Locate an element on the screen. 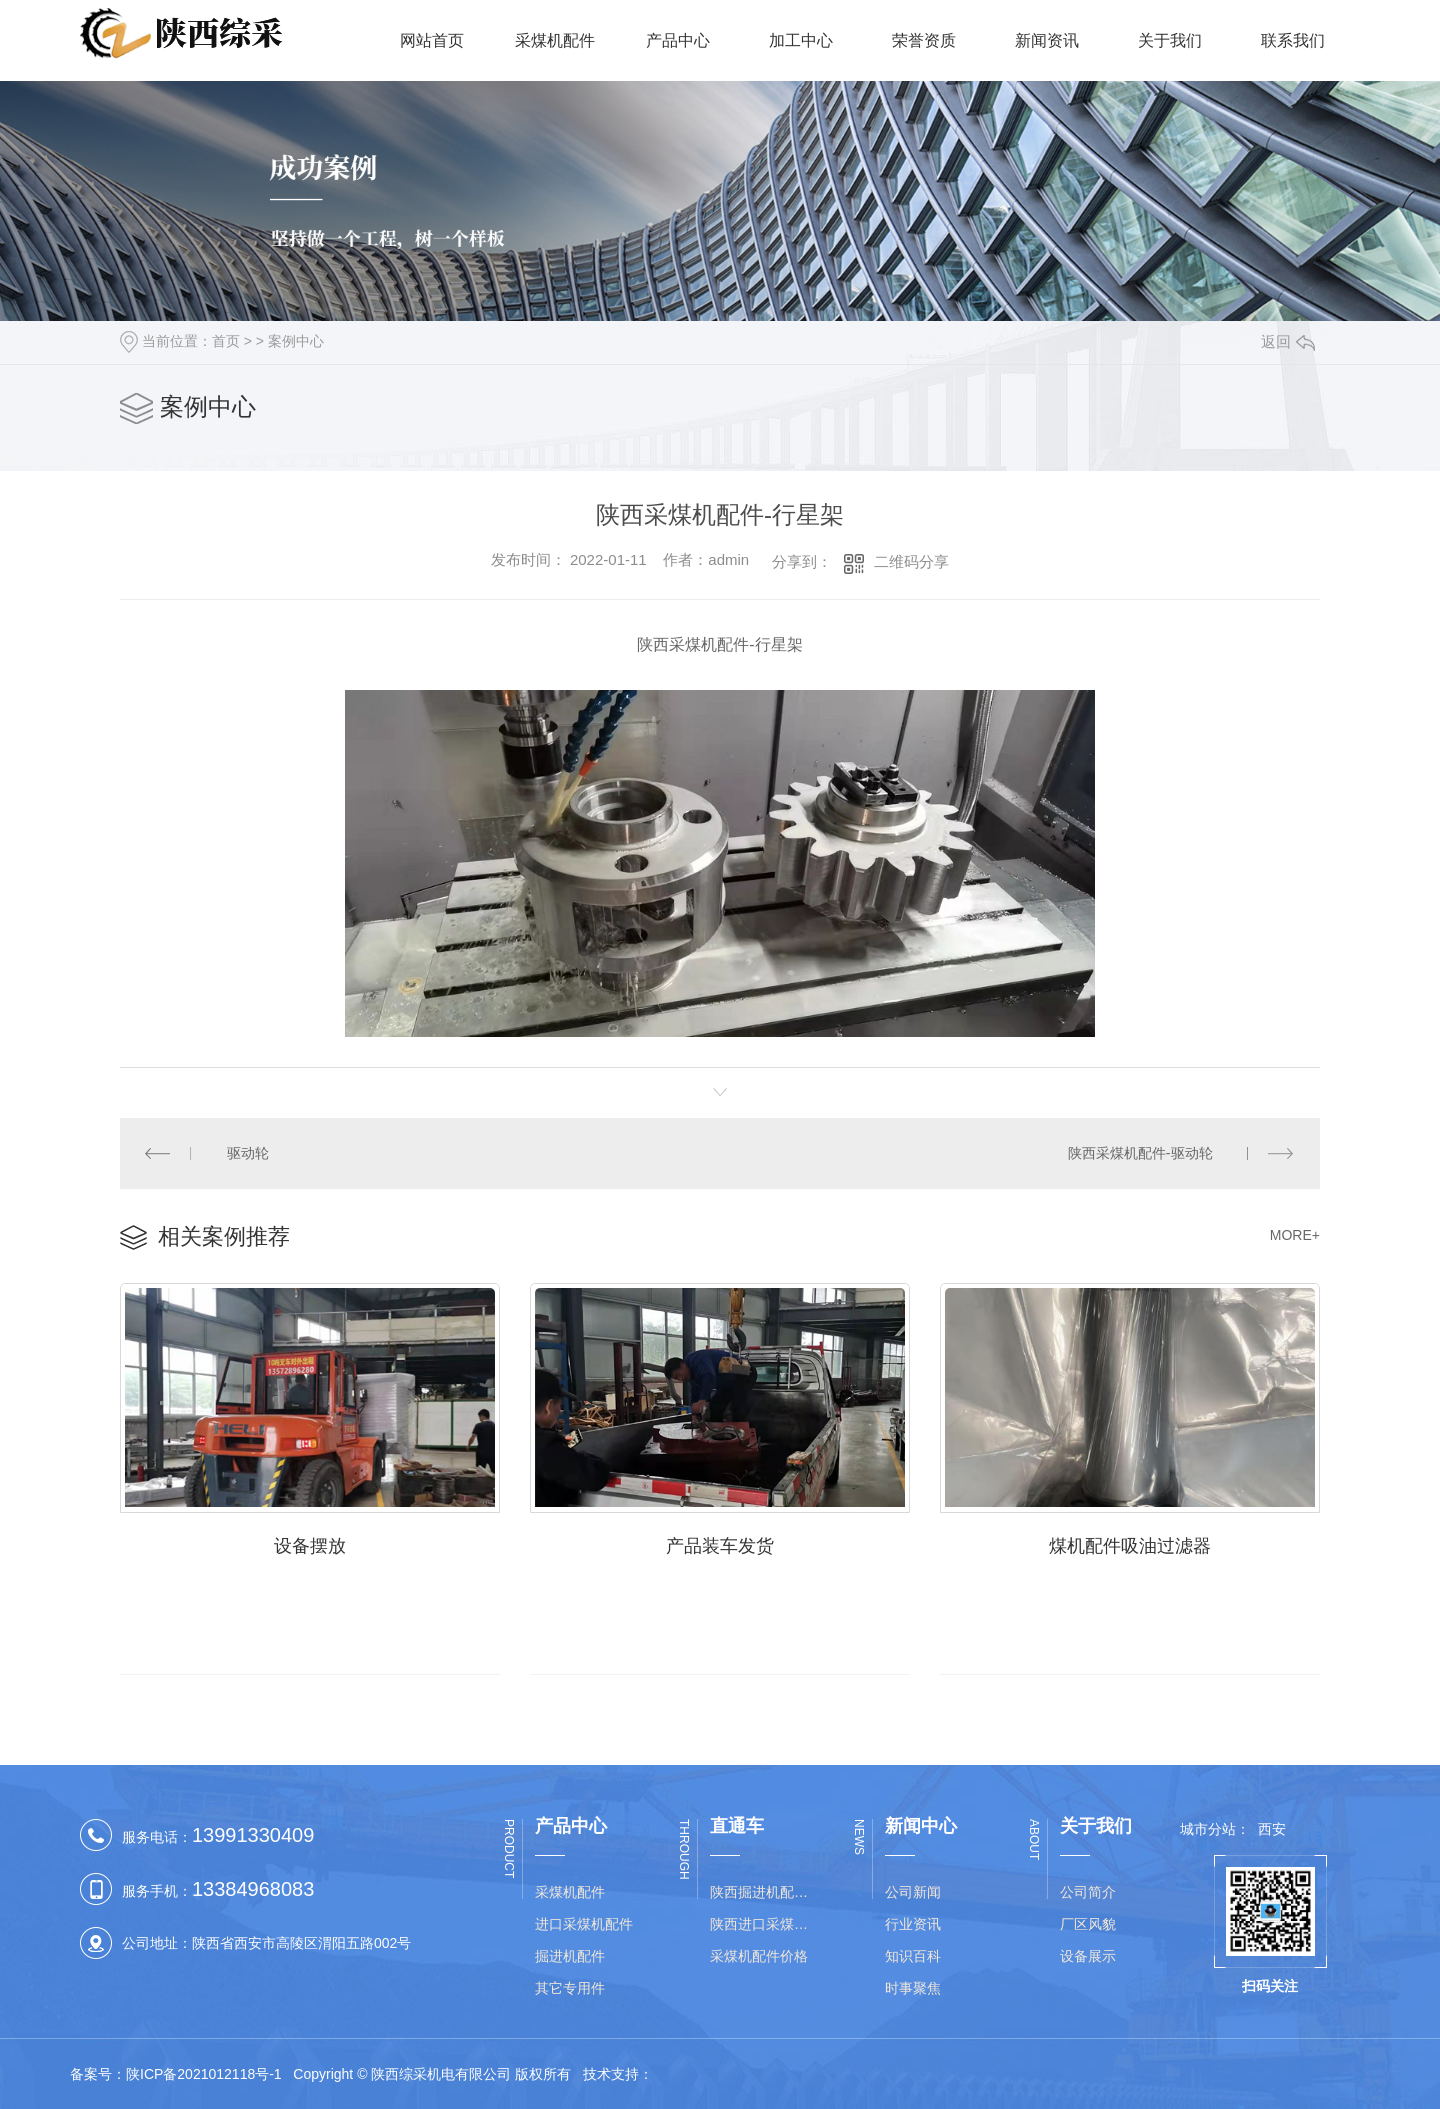 Image resolution: width=1440 pixels, height=2109 pixels. 公司新闻 is located at coordinates (913, 1892).